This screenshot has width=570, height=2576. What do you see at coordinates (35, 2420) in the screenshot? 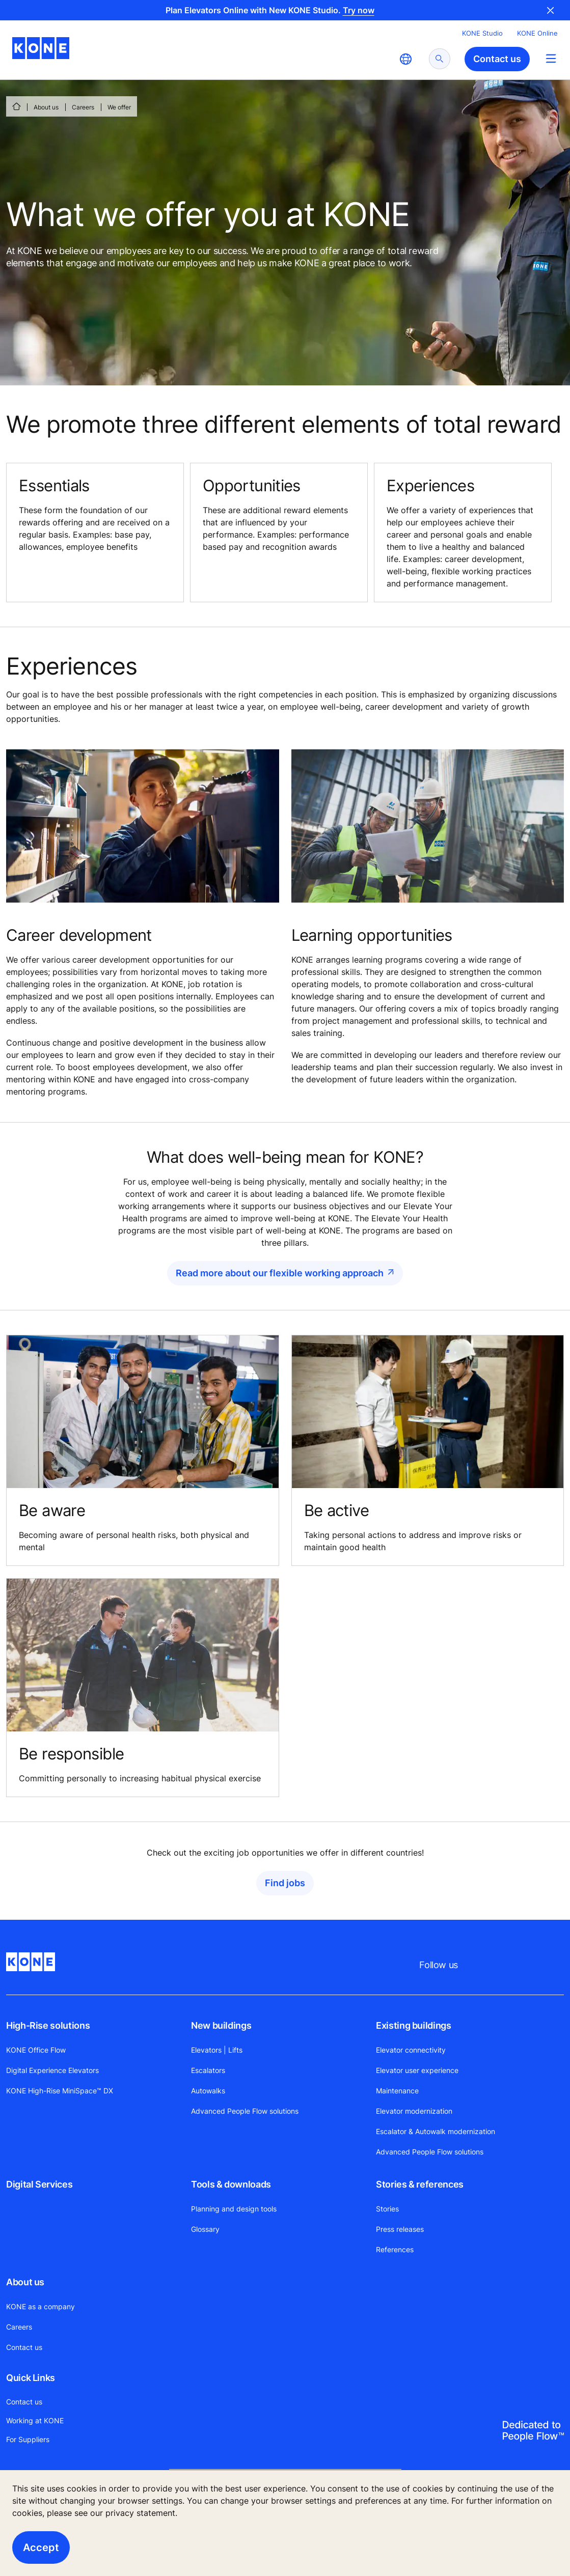
I see `Working at KONE` at bounding box center [35, 2420].